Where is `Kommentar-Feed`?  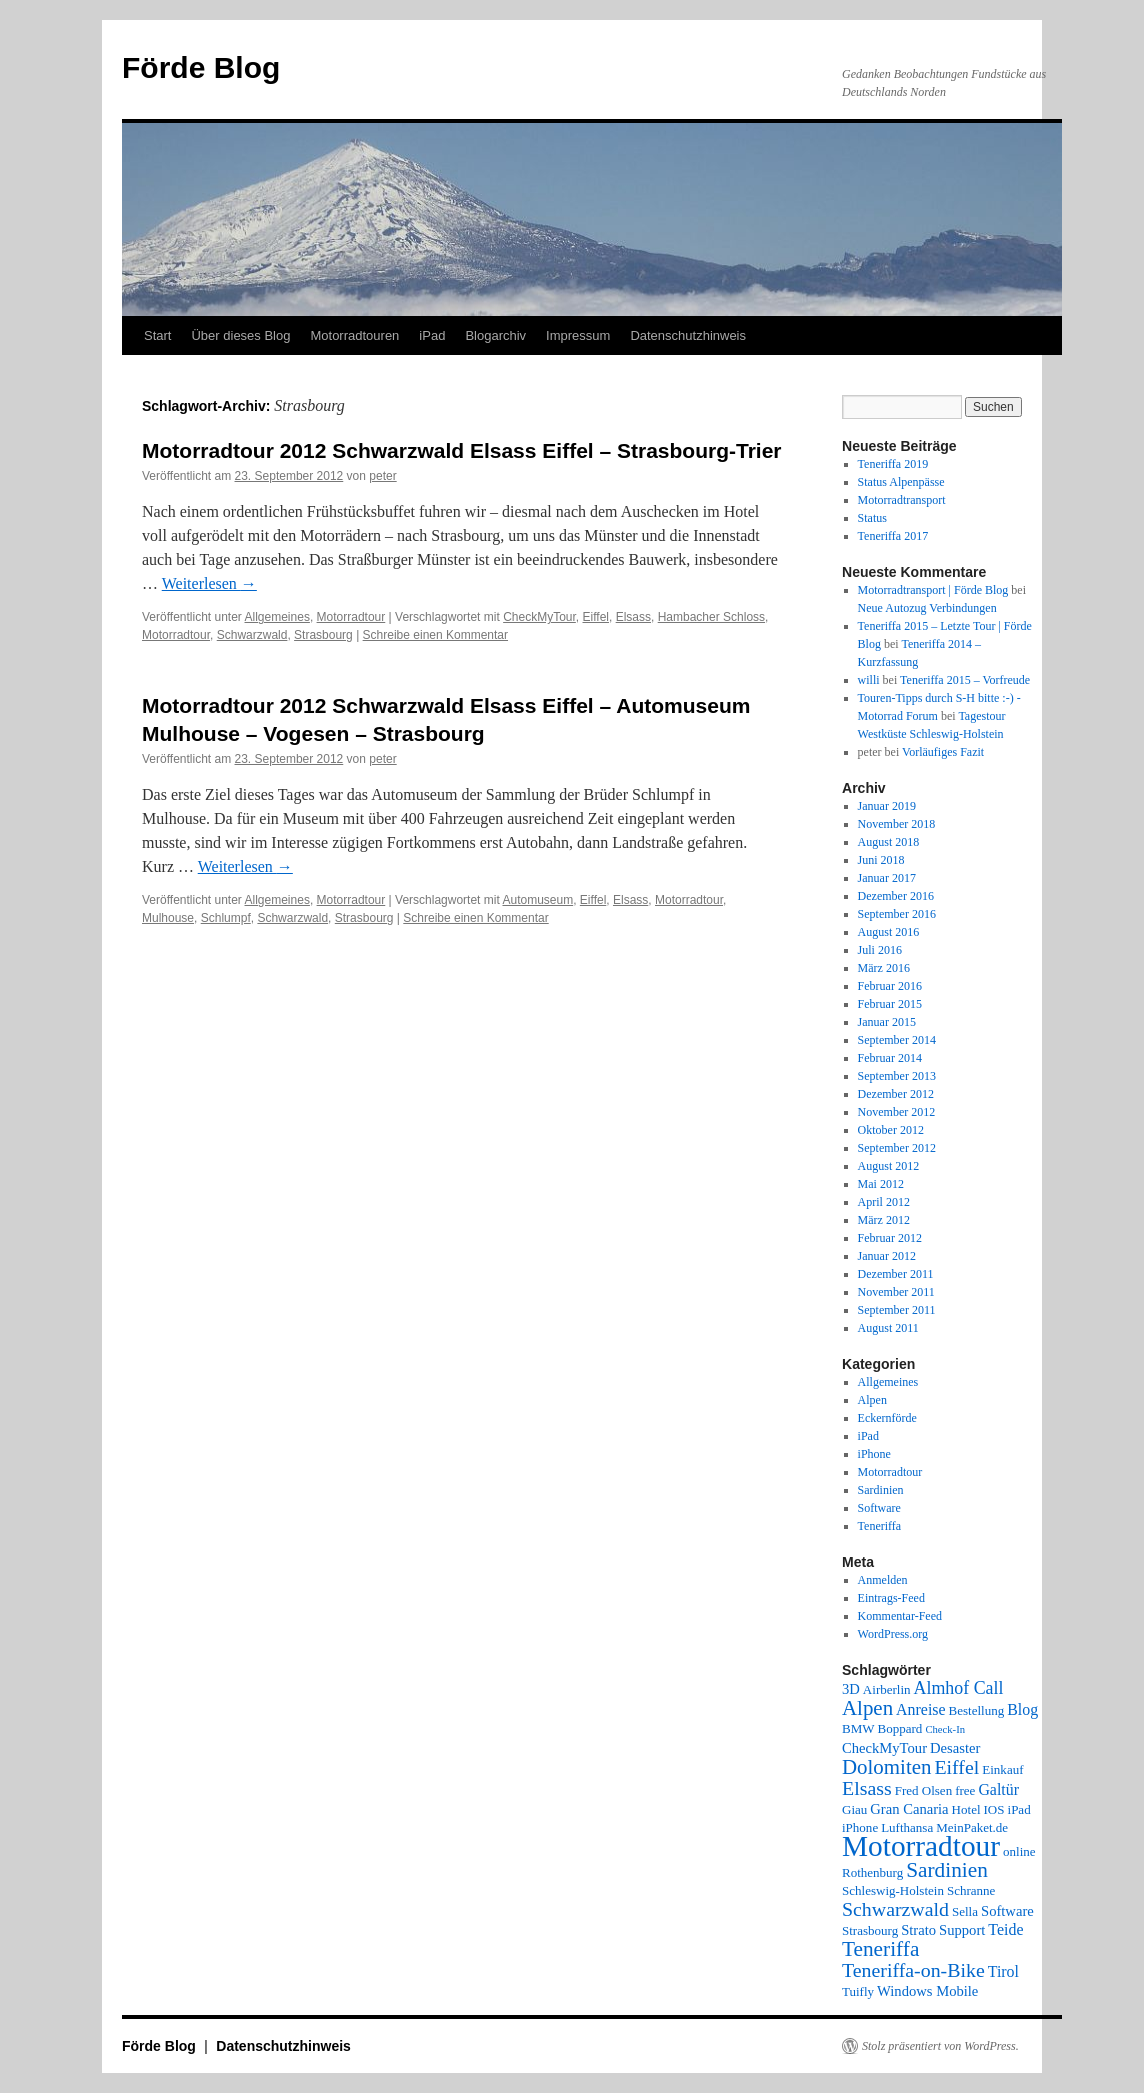 Kommentar-Feed is located at coordinates (900, 1616).